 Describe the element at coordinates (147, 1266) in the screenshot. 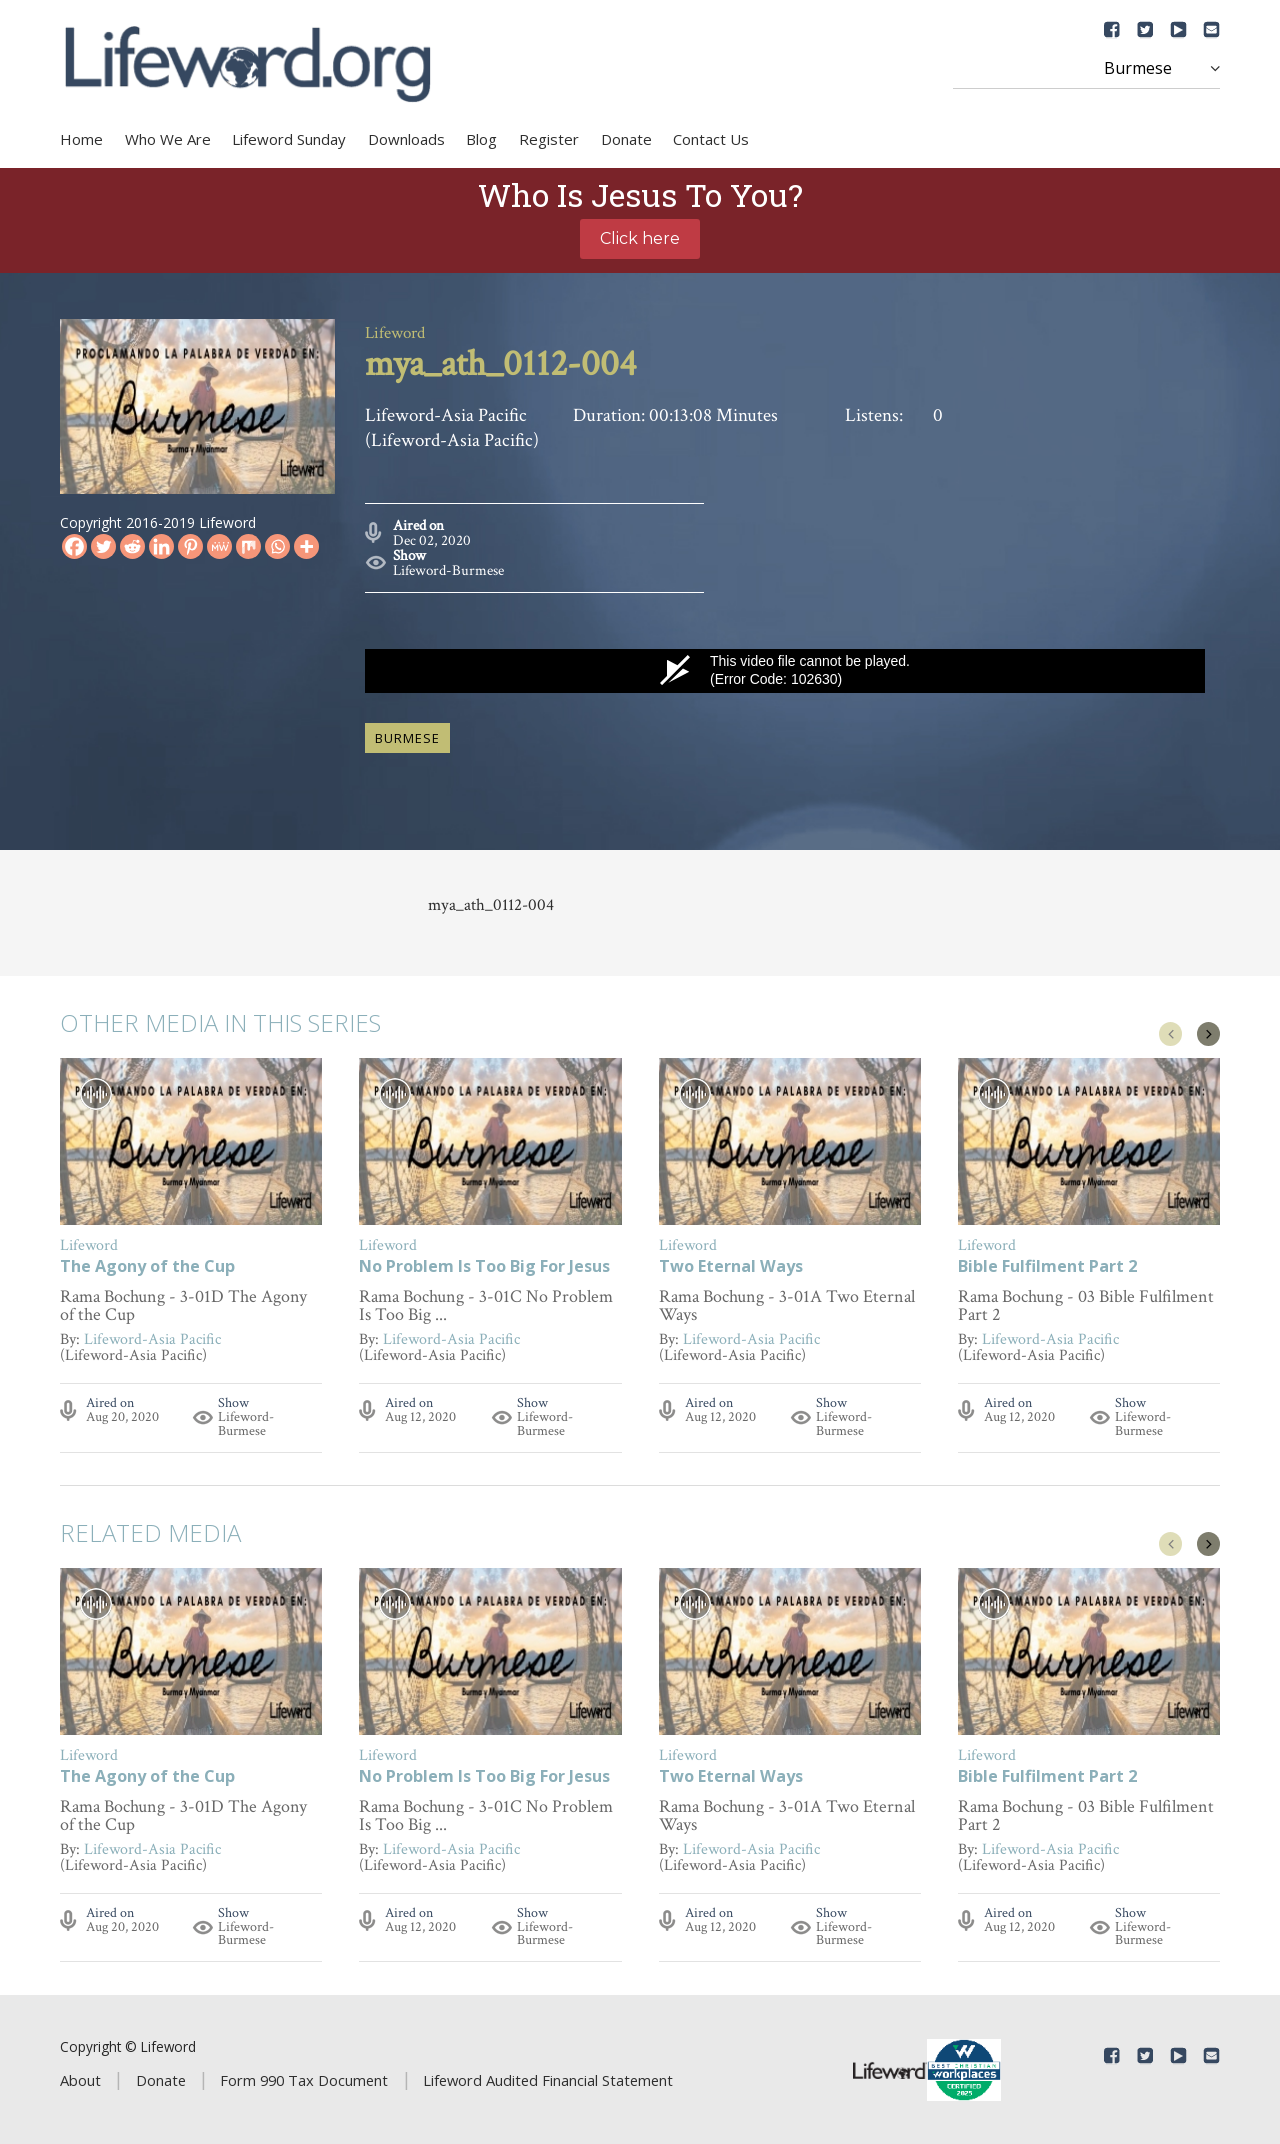

I see `The Agony of the Cup` at that location.